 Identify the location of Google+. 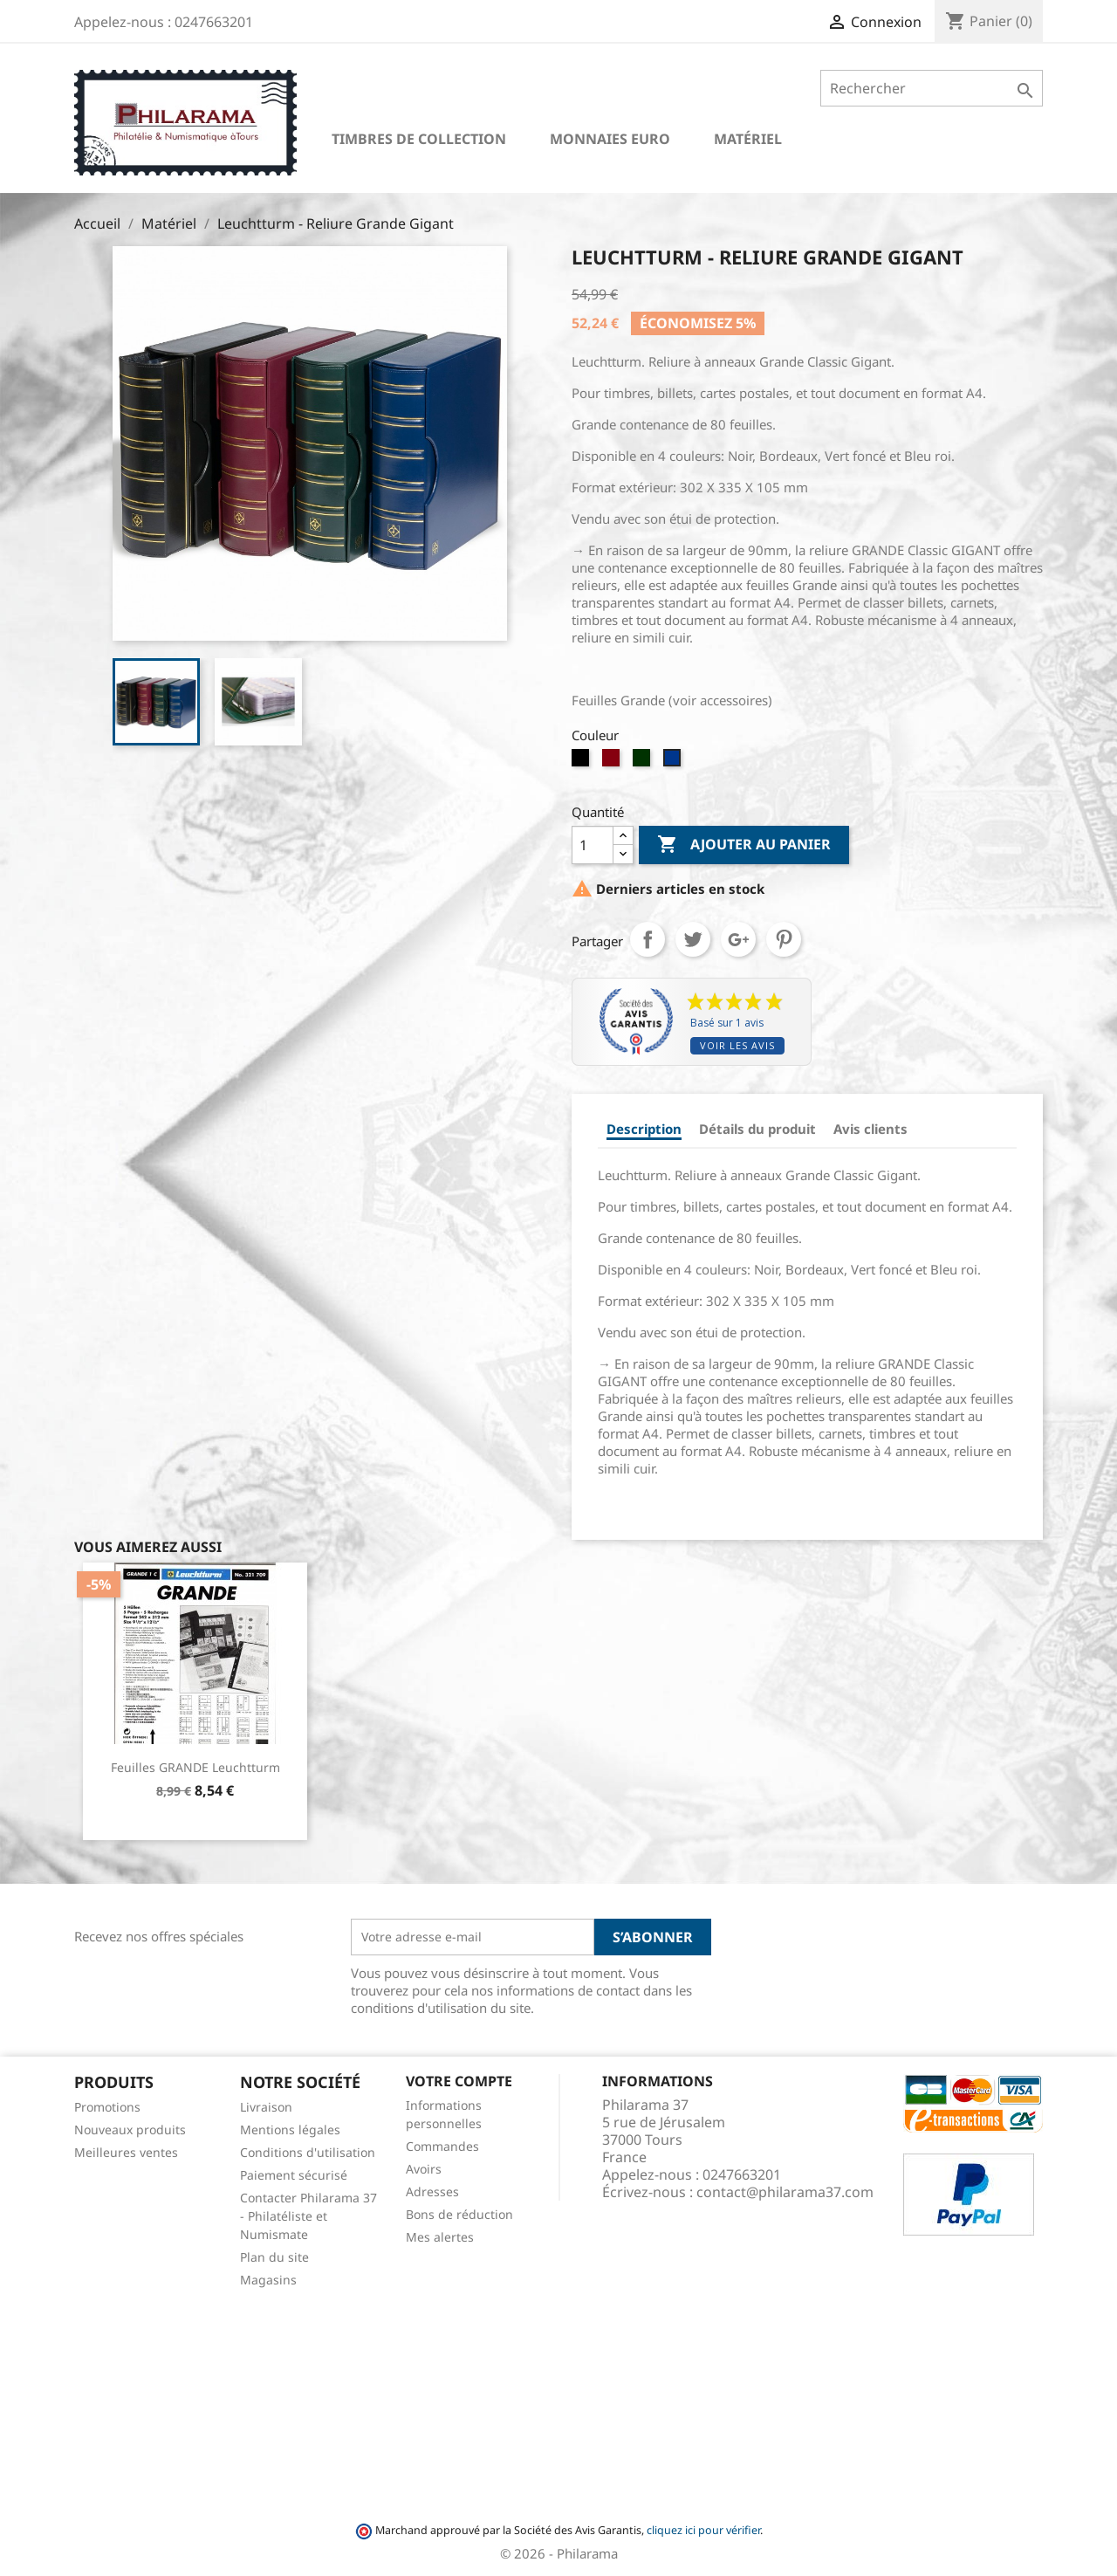
(738, 939).